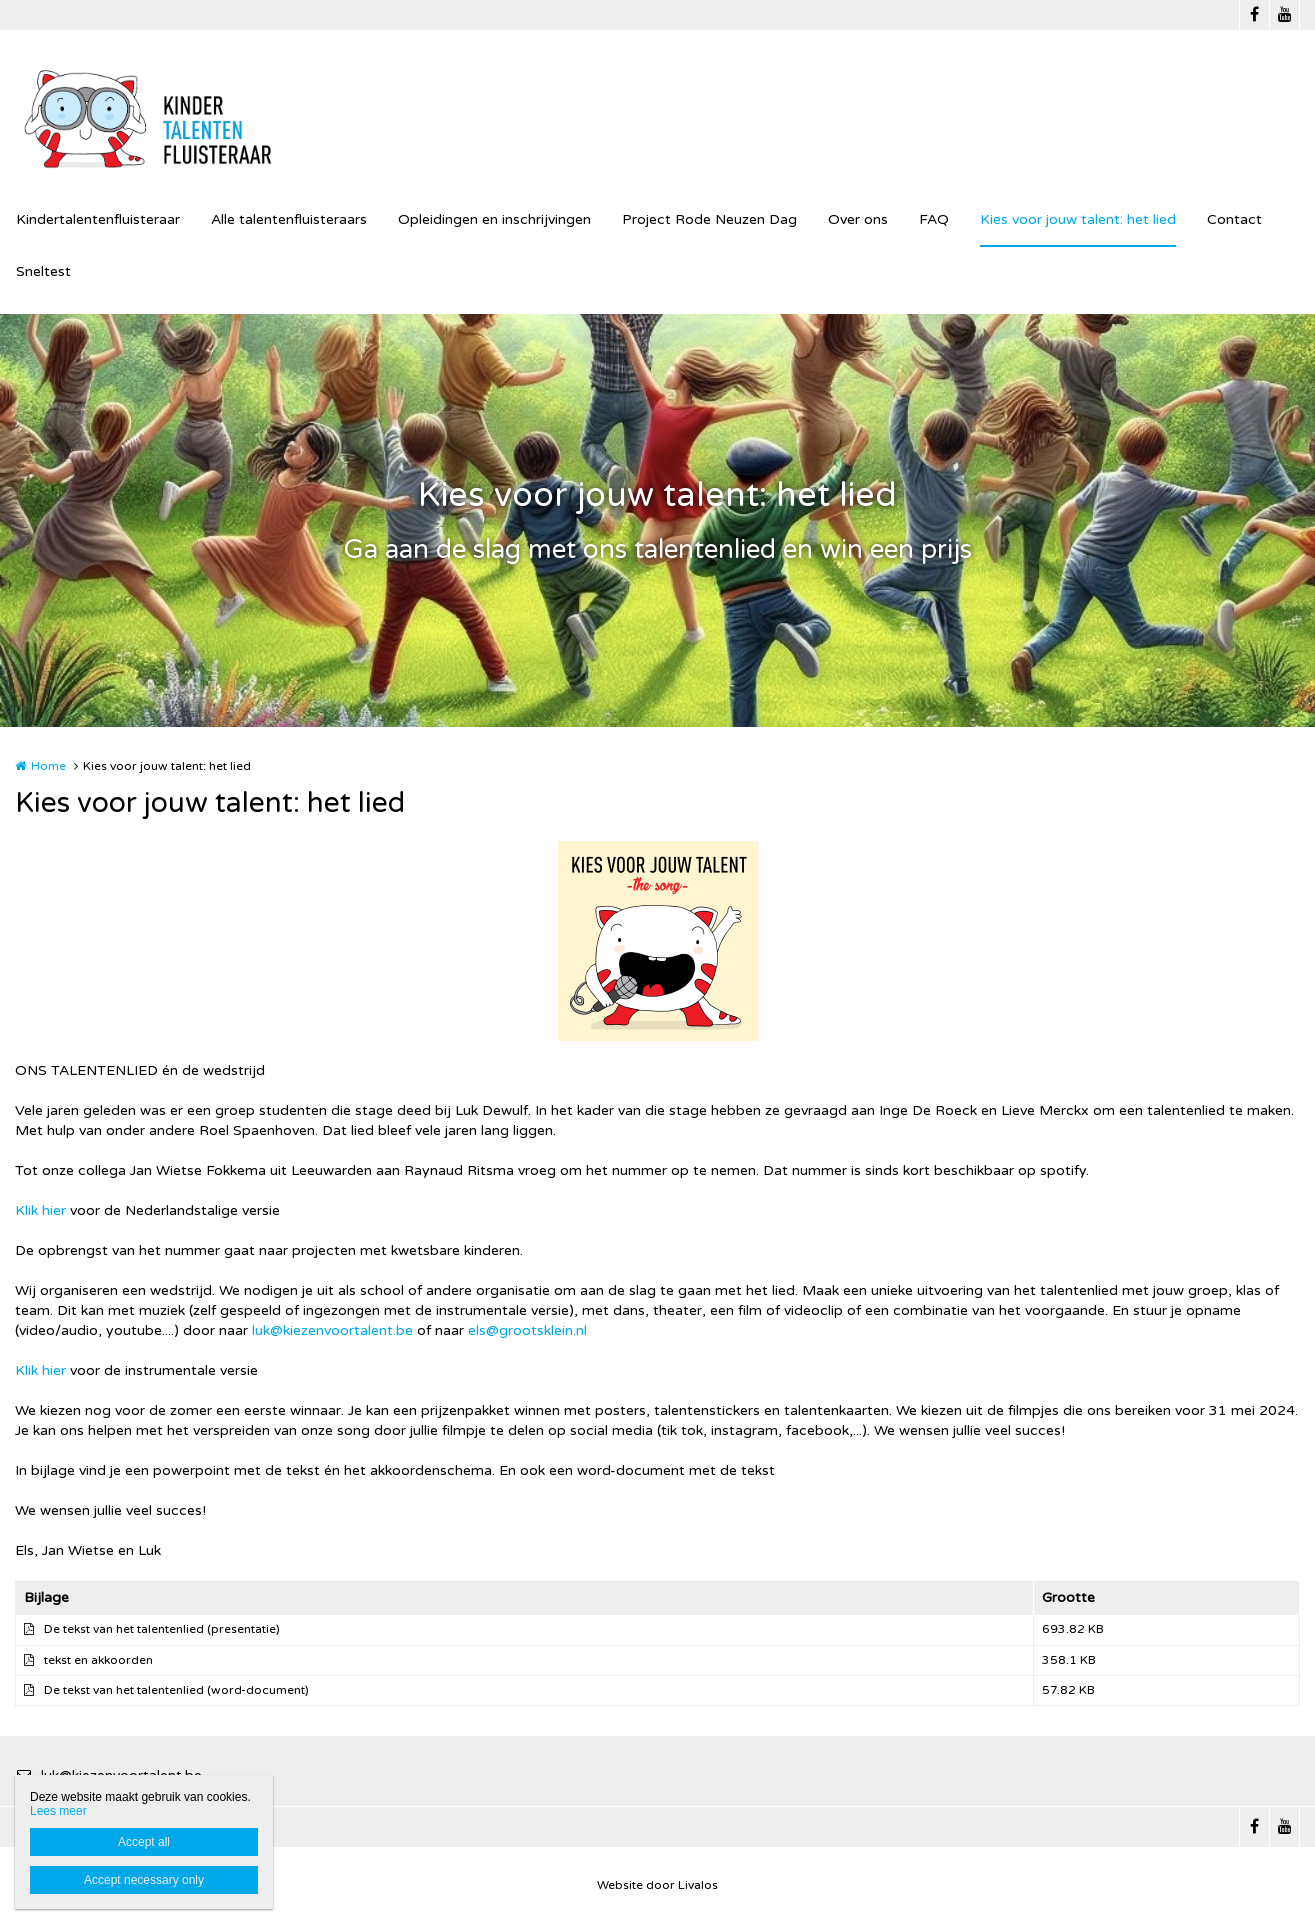  Describe the element at coordinates (48, 766) in the screenshot. I see `Home` at that location.